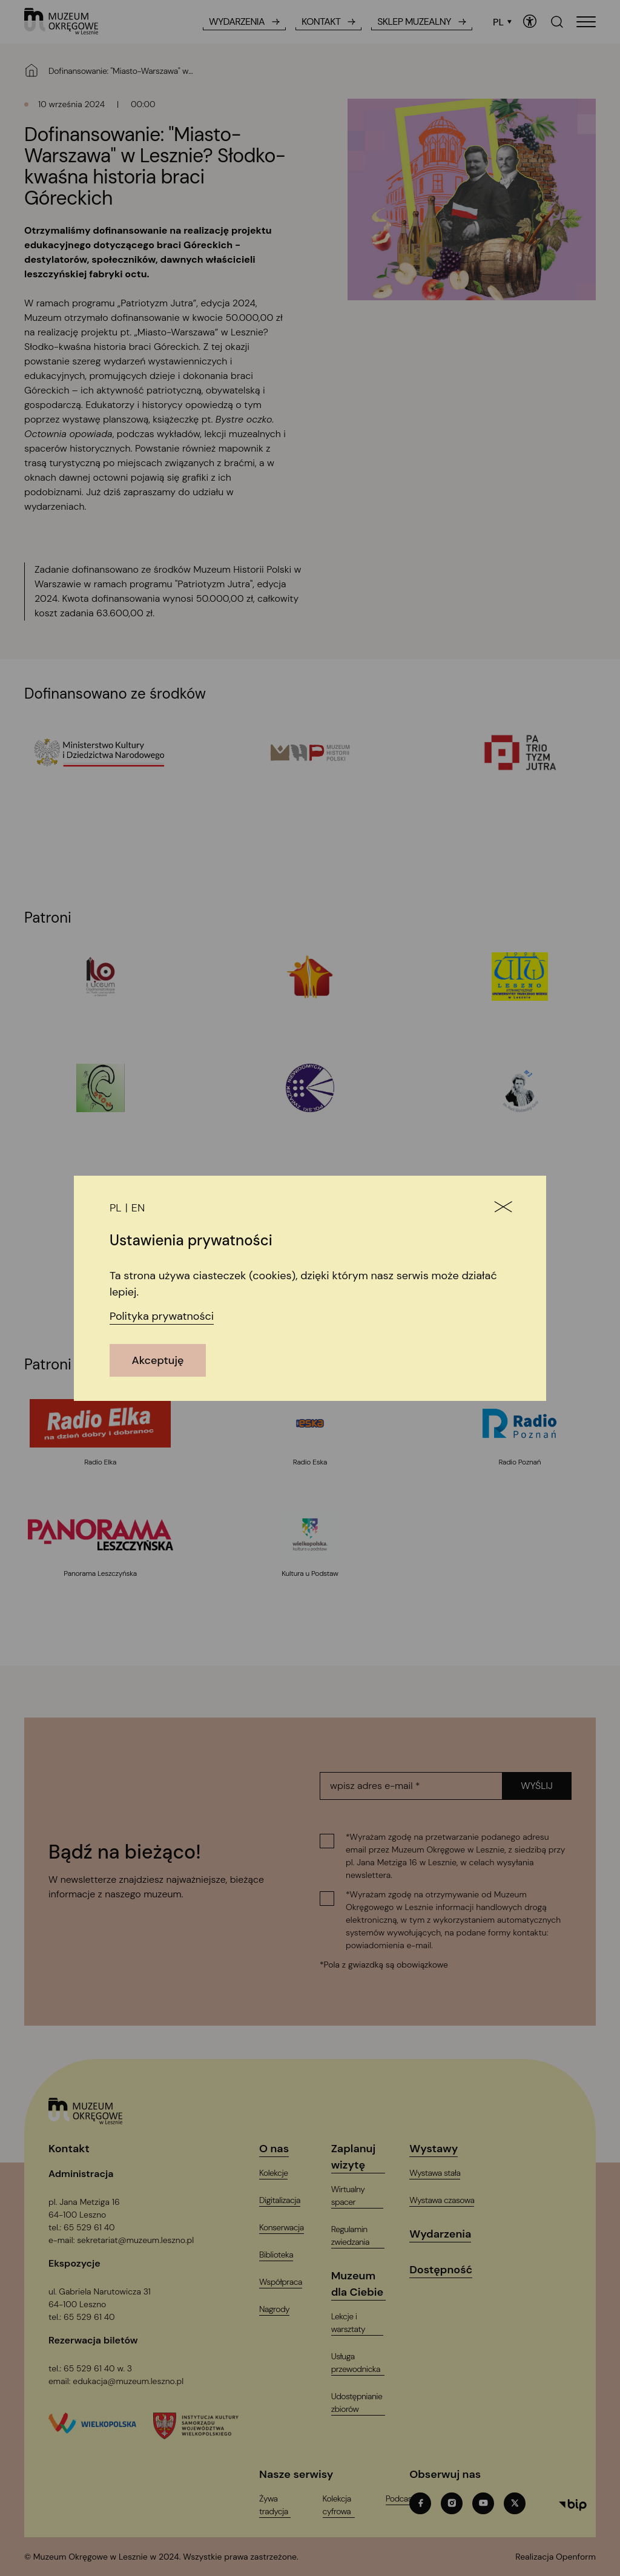 The height and width of the screenshot is (2576, 620). I want to click on [T_ARIA_LABEL_NEW_TAB], so click(555, 2557).